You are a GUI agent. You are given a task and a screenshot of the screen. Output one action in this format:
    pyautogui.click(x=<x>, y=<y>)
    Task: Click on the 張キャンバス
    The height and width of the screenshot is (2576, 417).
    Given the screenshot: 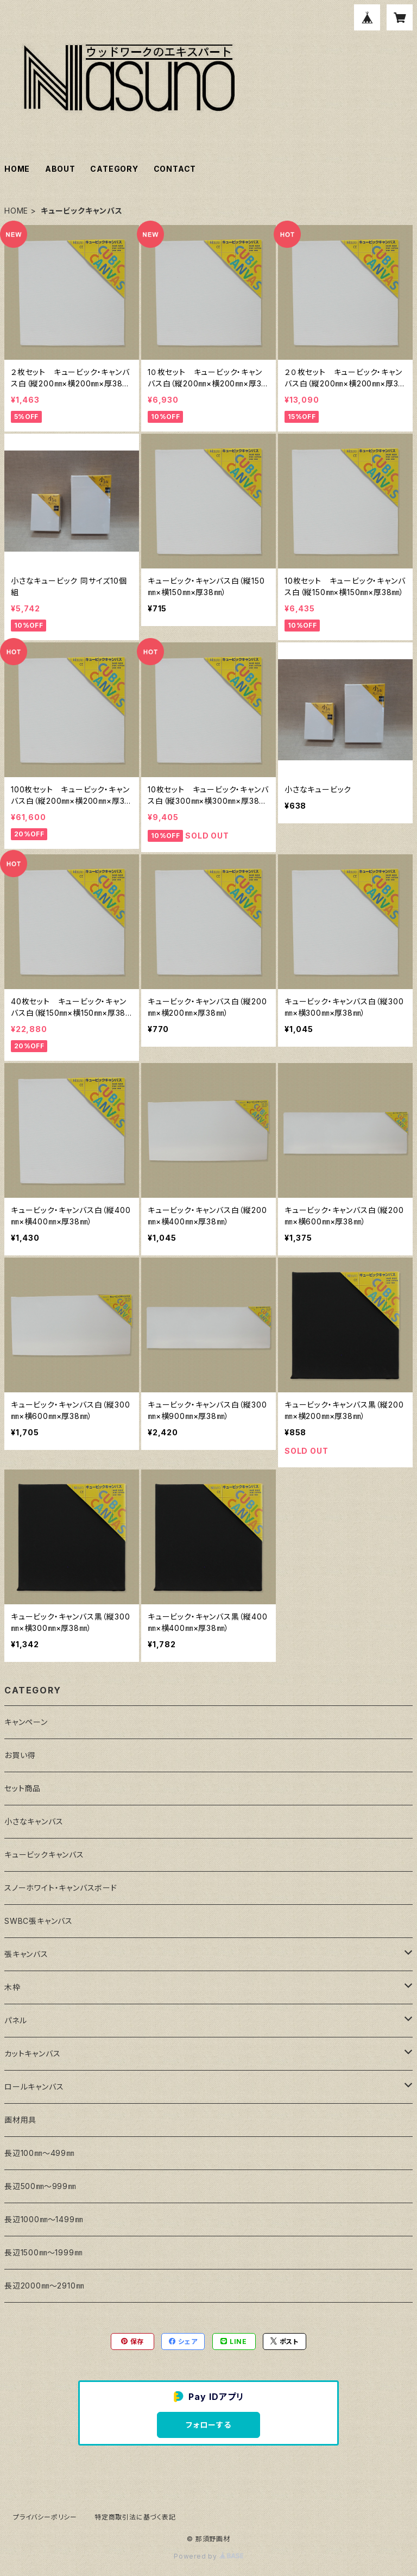 What is the action you would take?
    pyautogui.click(x=26, y=1954)
    